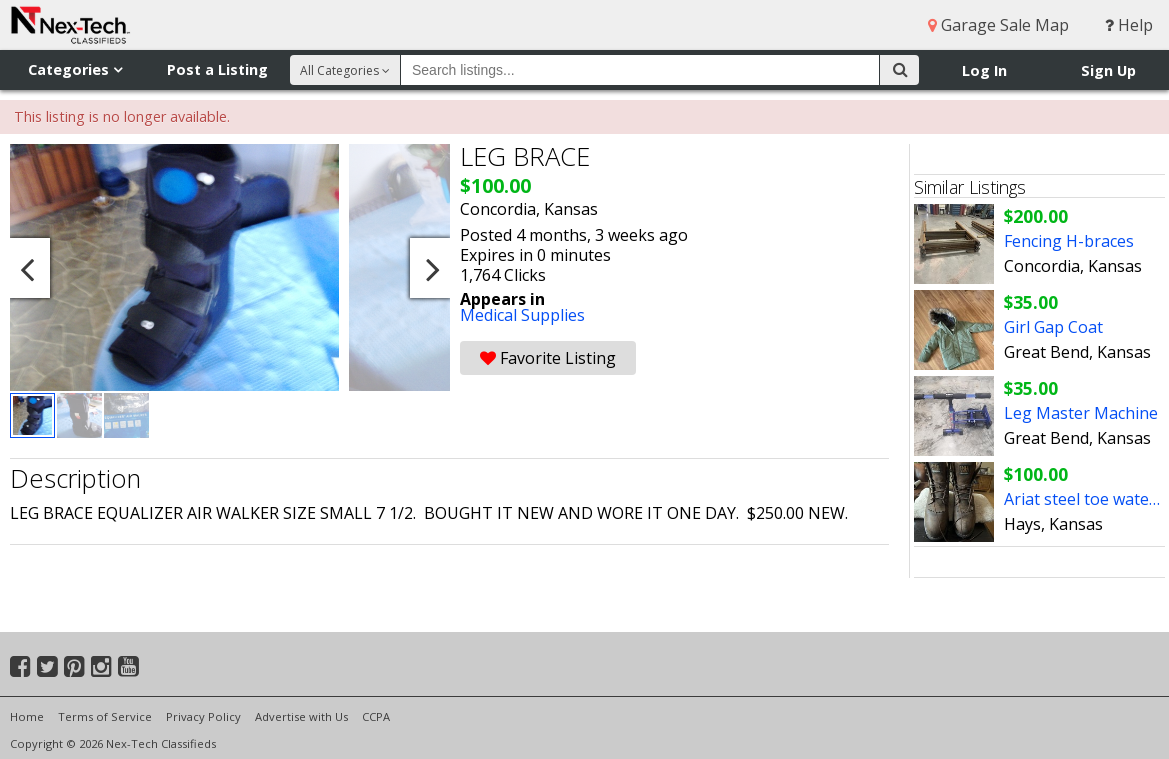 The image size is (1169, 759). I want to click on Terms of Service, so click(105, 716).